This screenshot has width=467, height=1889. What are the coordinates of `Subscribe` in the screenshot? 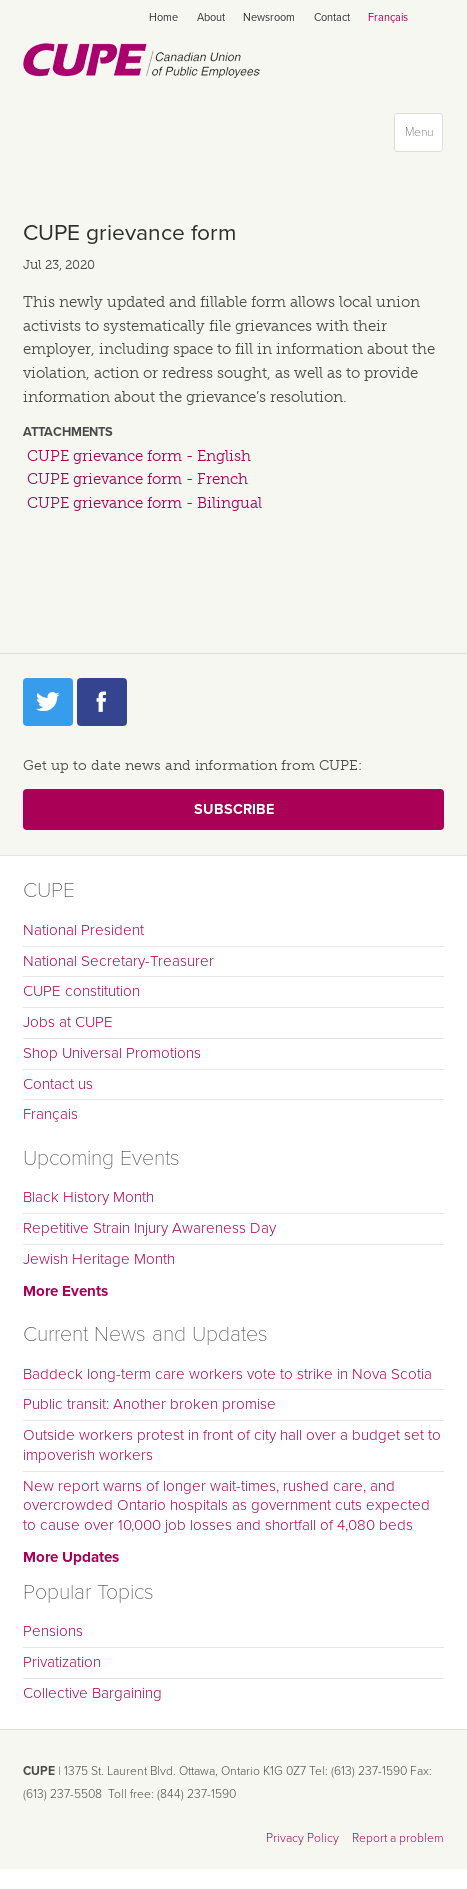 It's located at (234, 809).